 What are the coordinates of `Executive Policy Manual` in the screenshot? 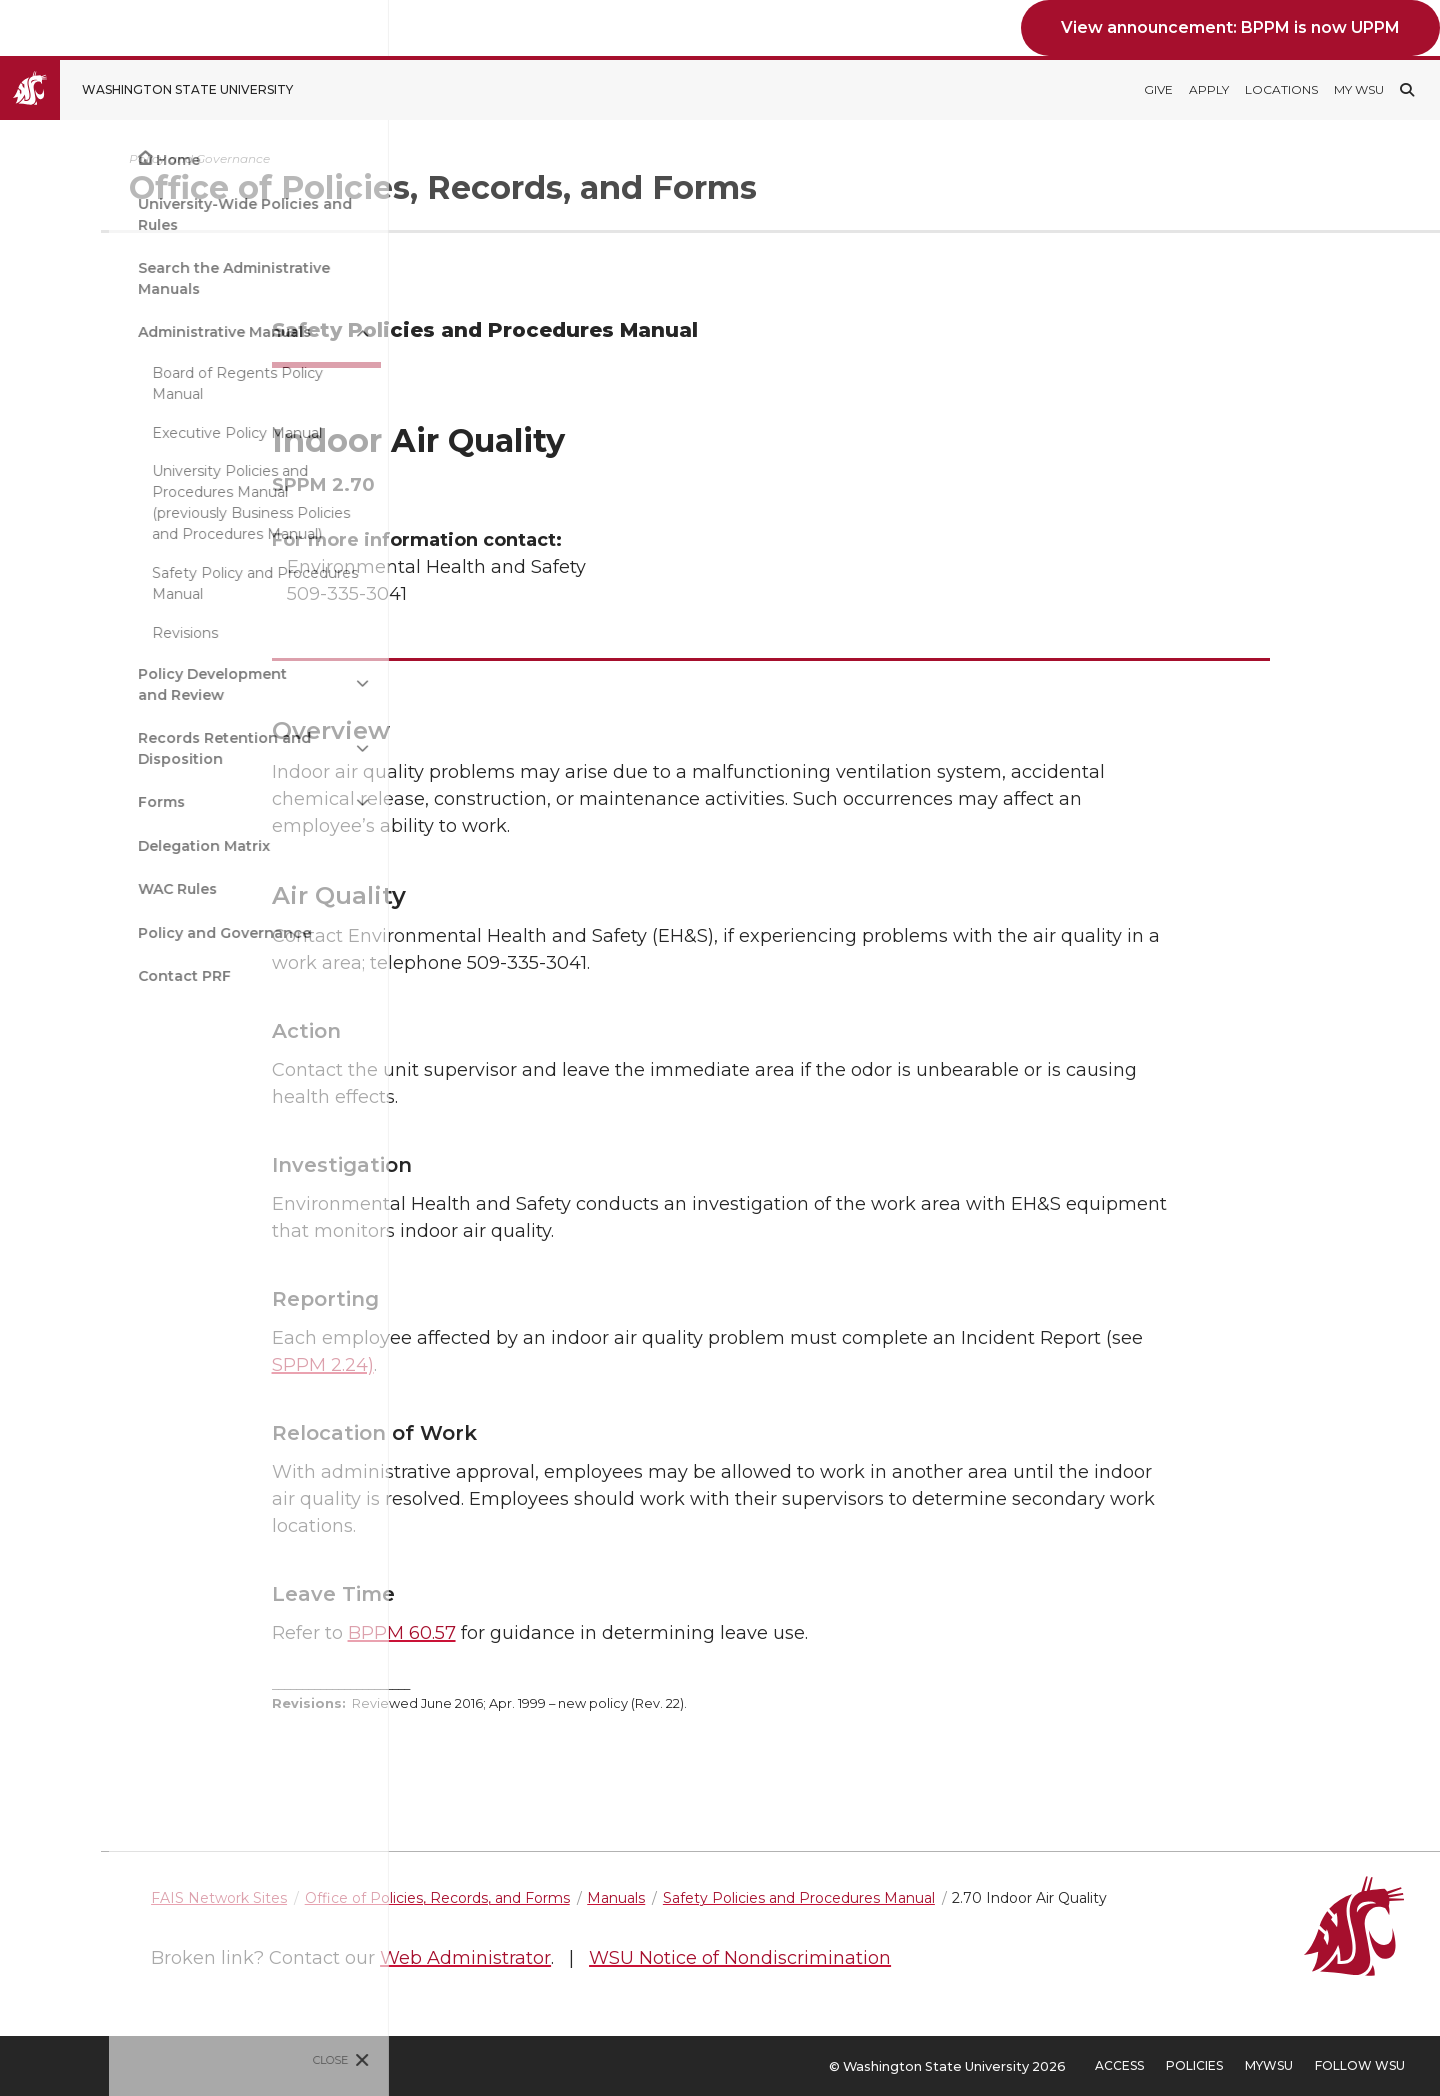 It's located at (128, 433).